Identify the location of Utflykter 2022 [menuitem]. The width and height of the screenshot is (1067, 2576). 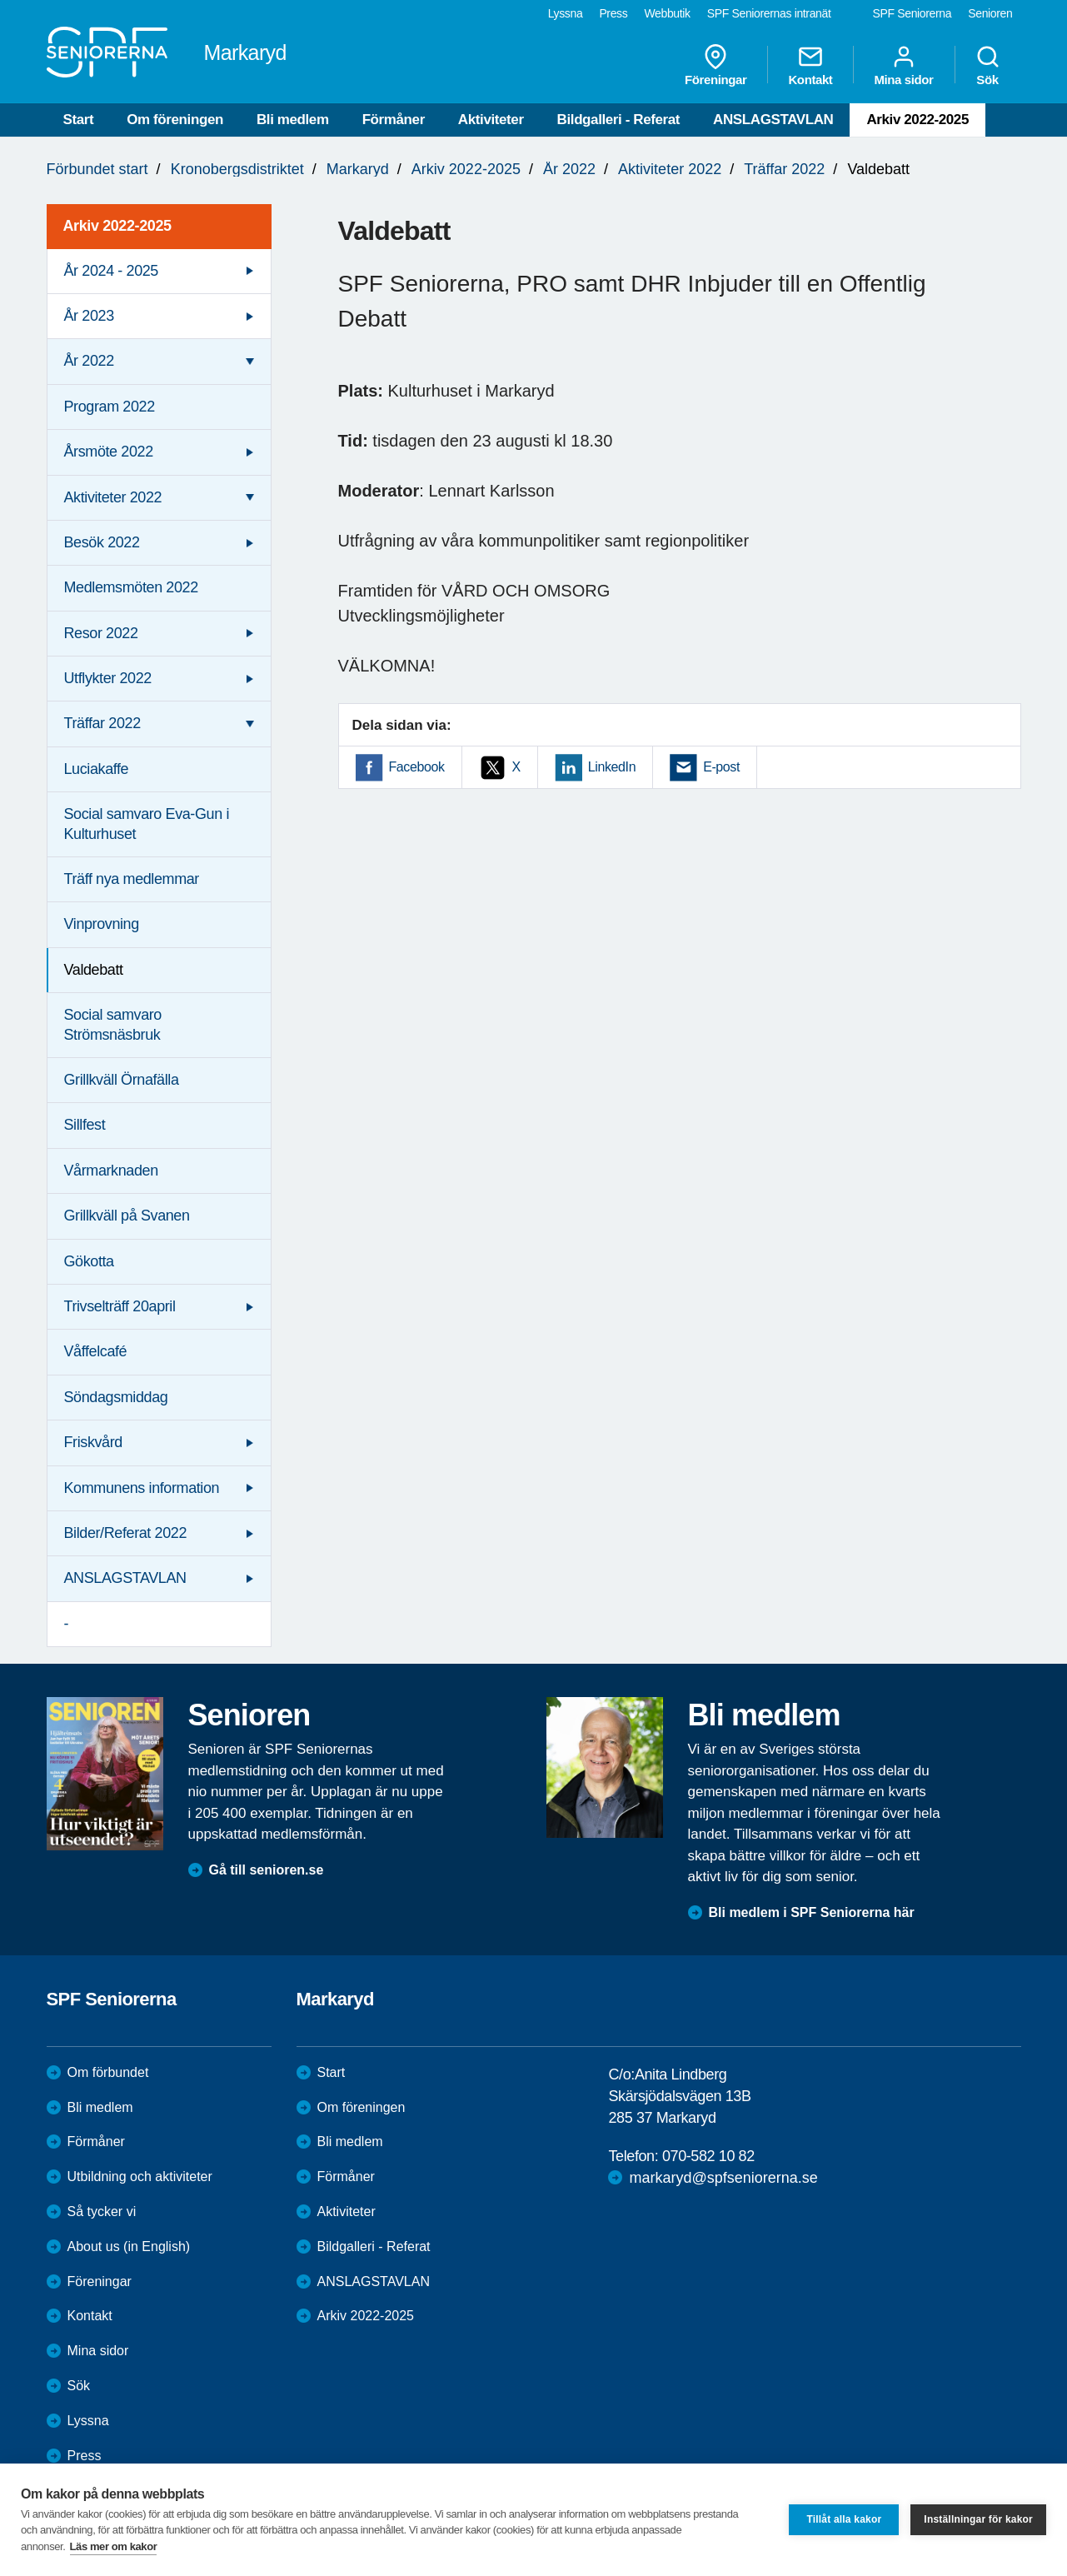
(108, 678).